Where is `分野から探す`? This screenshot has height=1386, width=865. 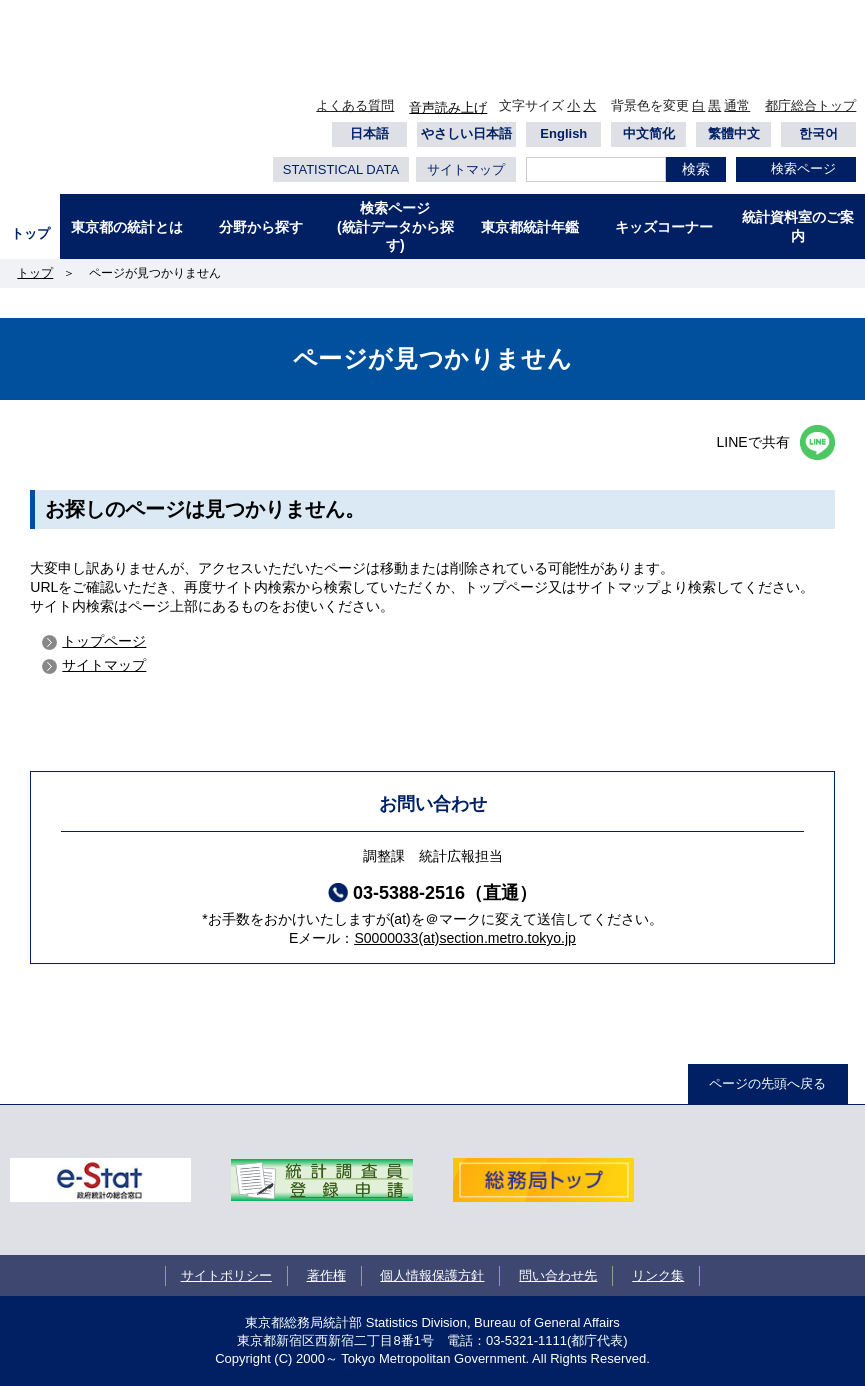 分野から探す is located at coordinates (261, 227).